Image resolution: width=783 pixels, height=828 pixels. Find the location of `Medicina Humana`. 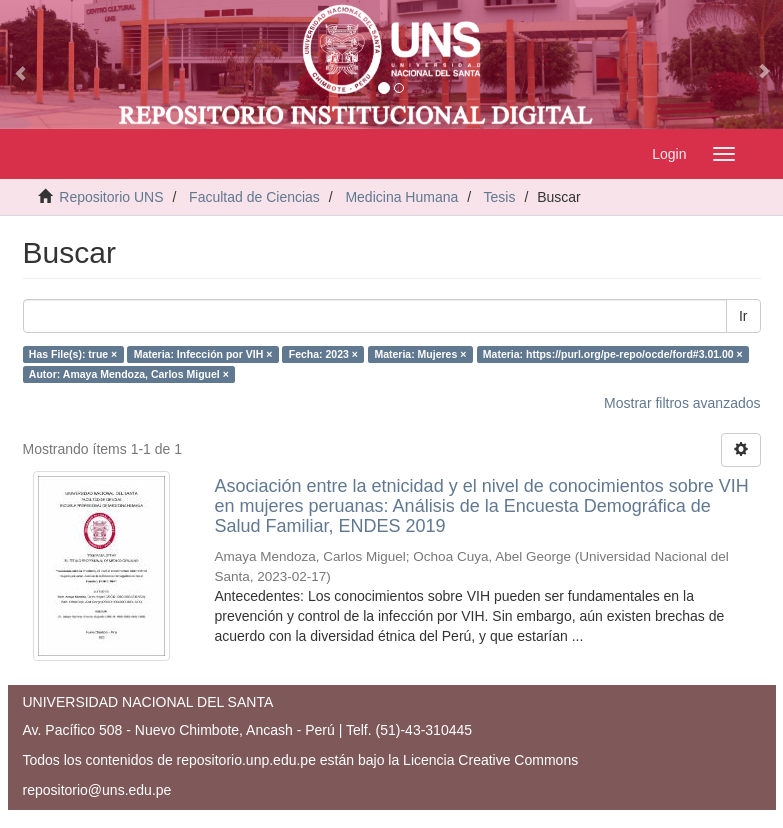

Medicina Humana is located at coordinates (401, 197).